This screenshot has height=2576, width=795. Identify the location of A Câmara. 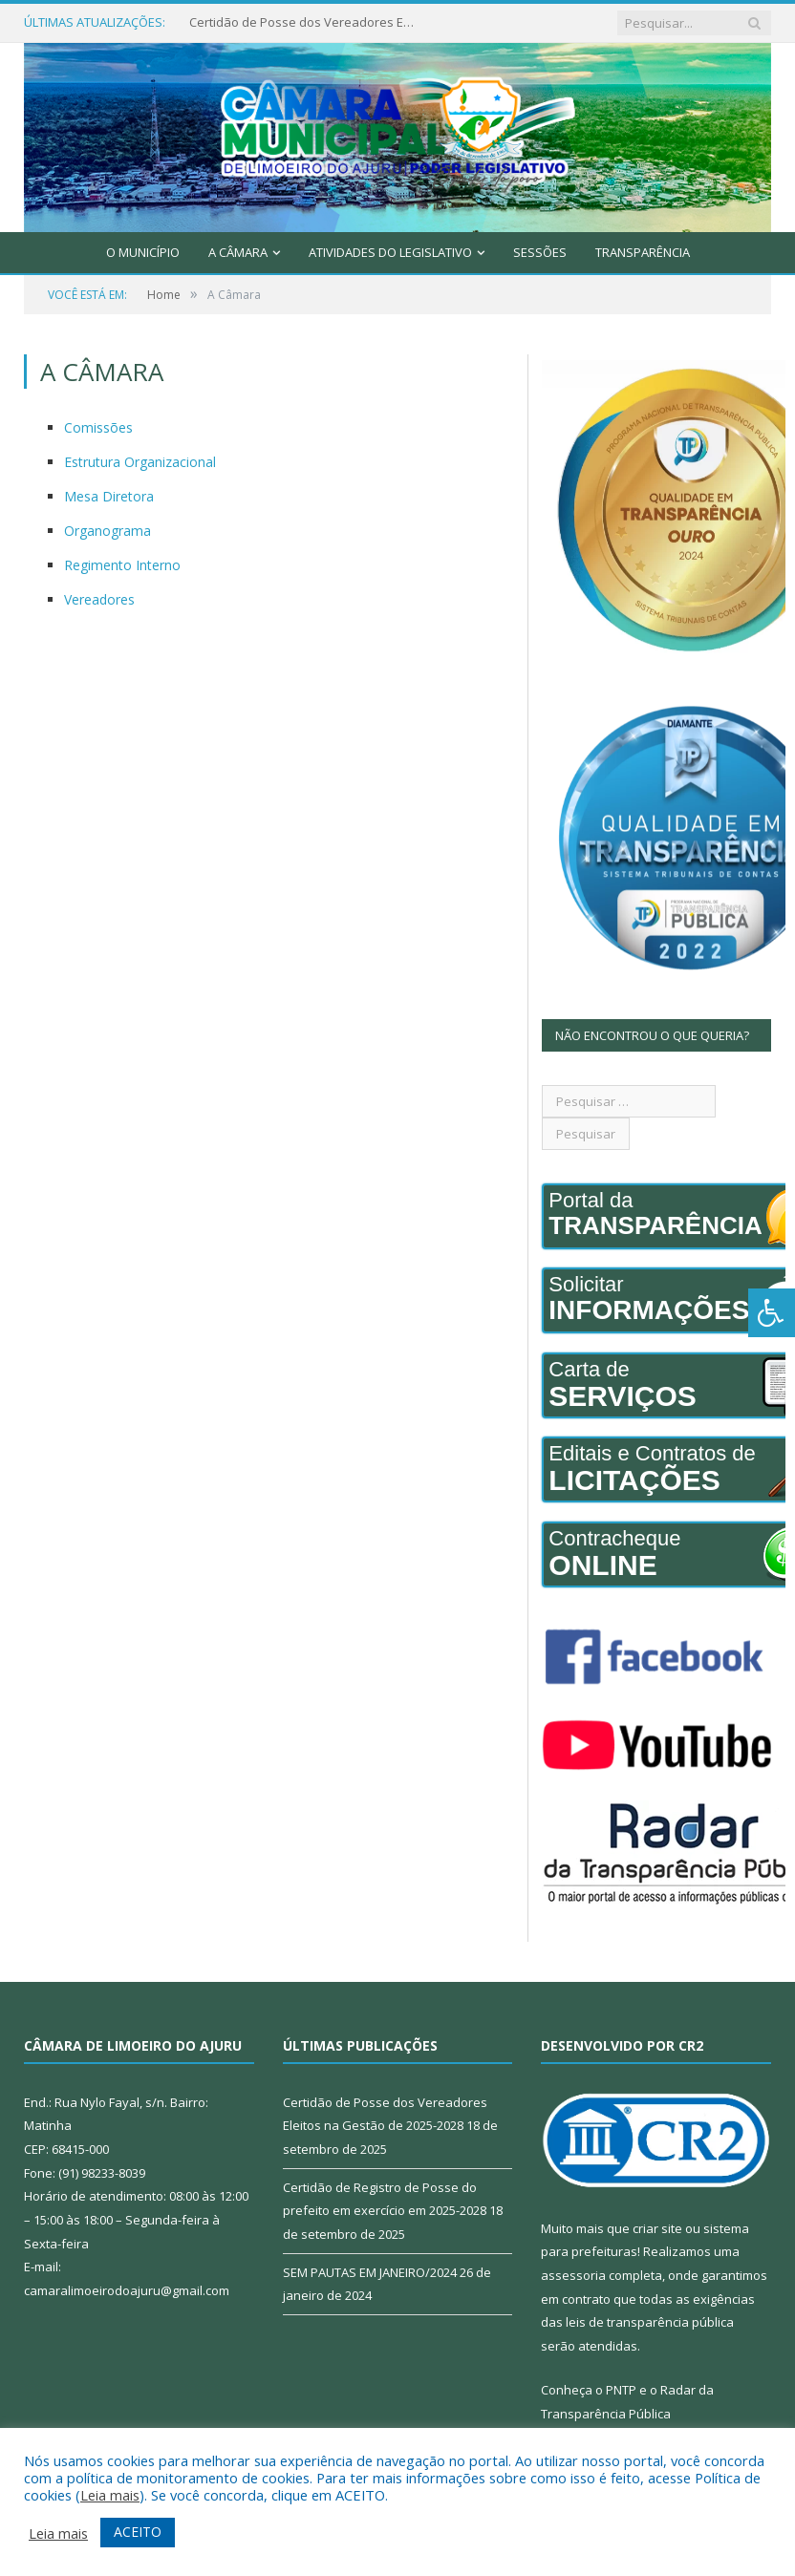
(238, 252).